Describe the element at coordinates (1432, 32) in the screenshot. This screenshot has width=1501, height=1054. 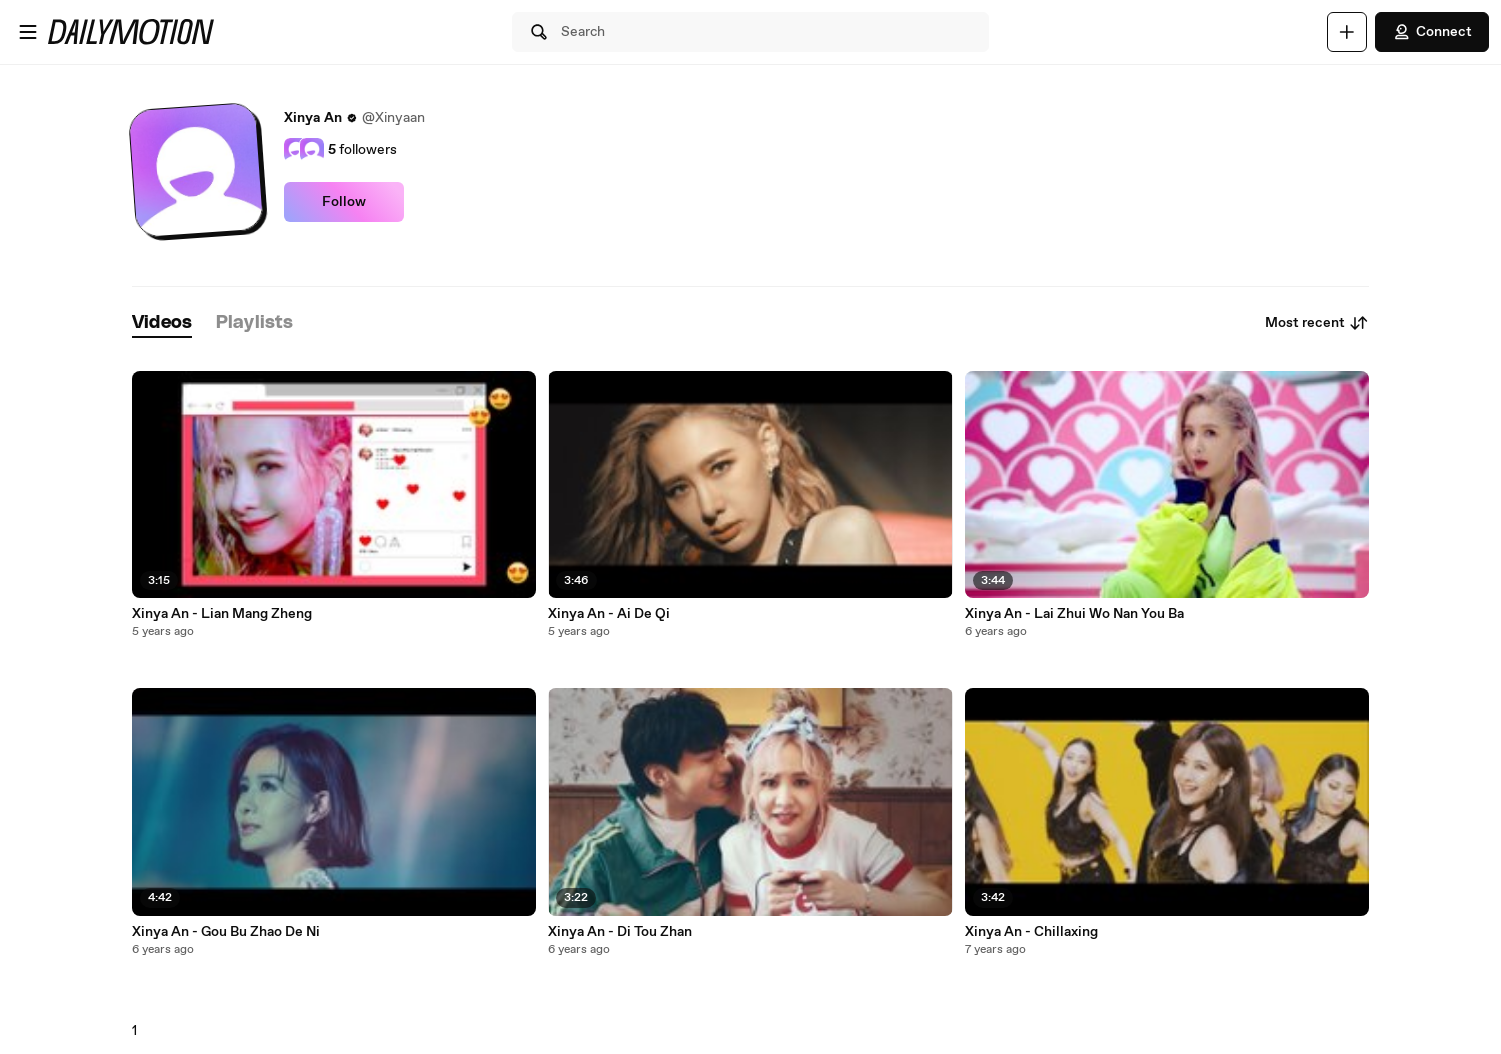
I see `Connect` at that location.